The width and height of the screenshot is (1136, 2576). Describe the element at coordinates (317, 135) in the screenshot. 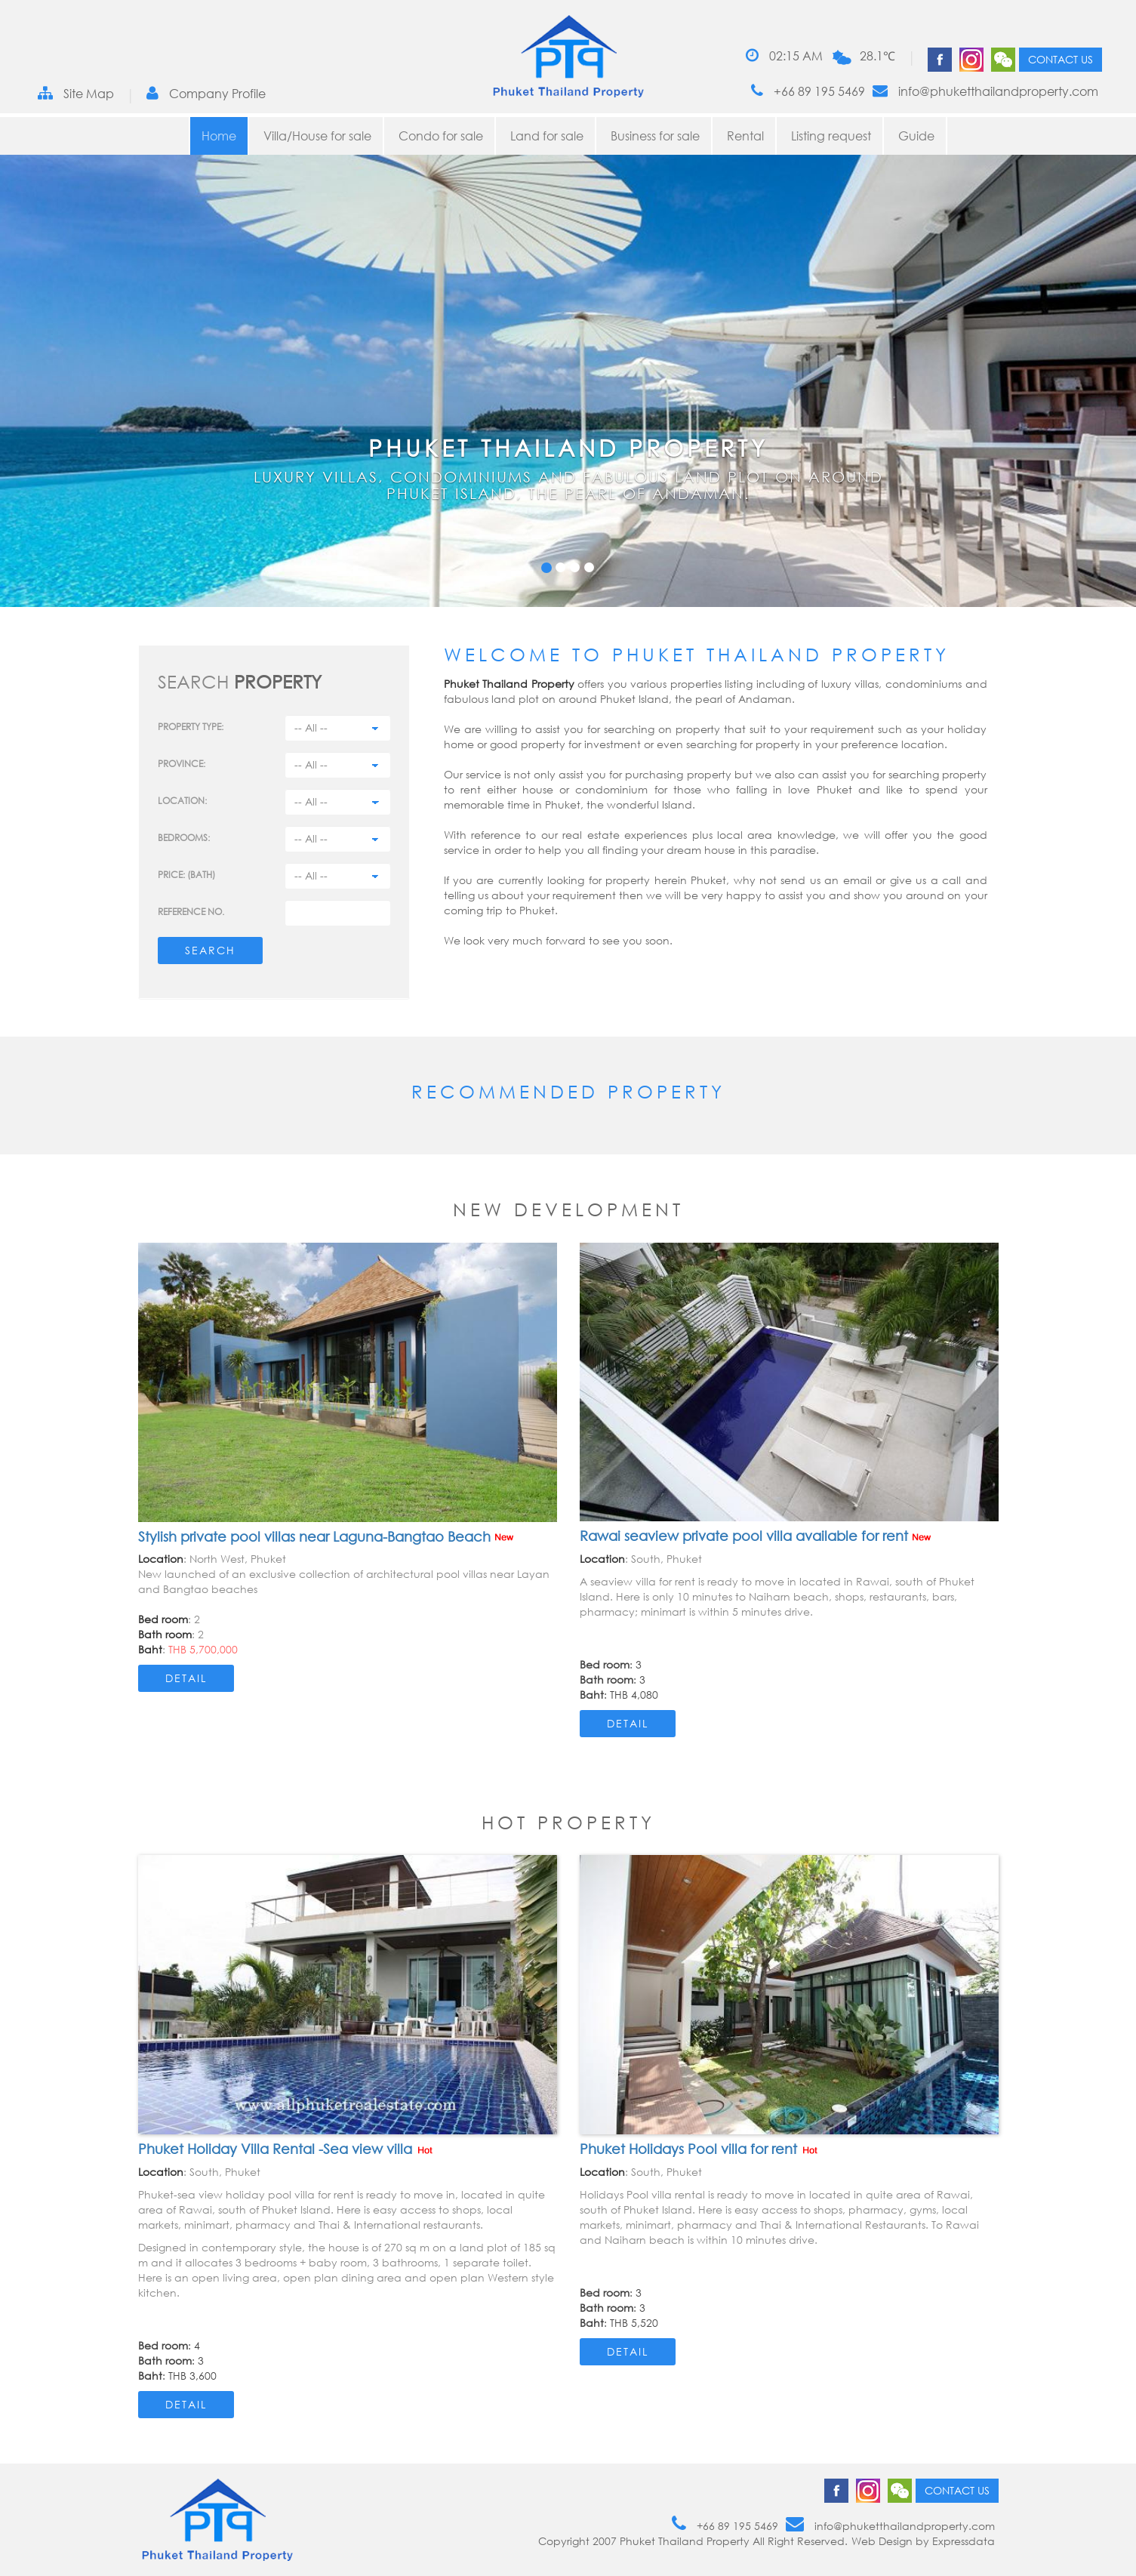

I see `Villa/House for sale` at that location.